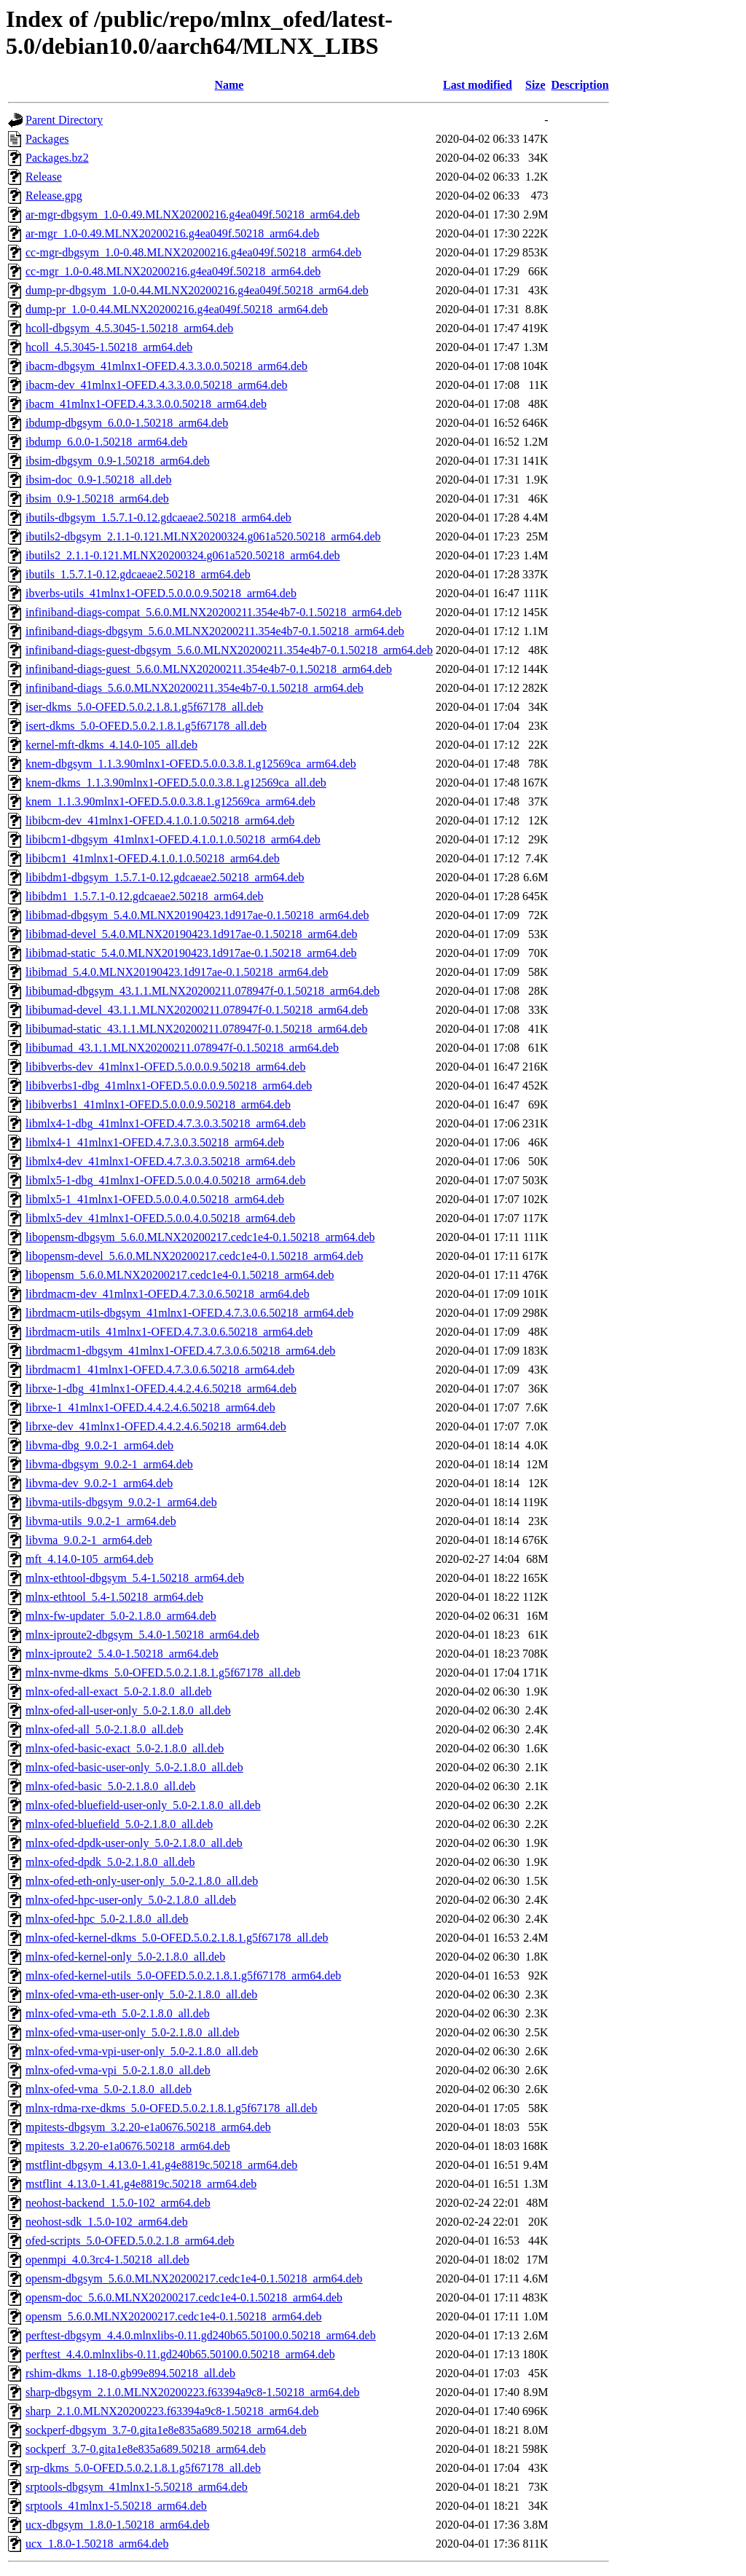 The width and height of the screenshot is (746, 2576). What do you see at coordinates (197, 915) in the screenshot?
I see `libibmad-dbgsym_5.4.0.MLNX20190423.1d917ae-0.1.50218_arm64.deb` at bounding box center [197, 915].